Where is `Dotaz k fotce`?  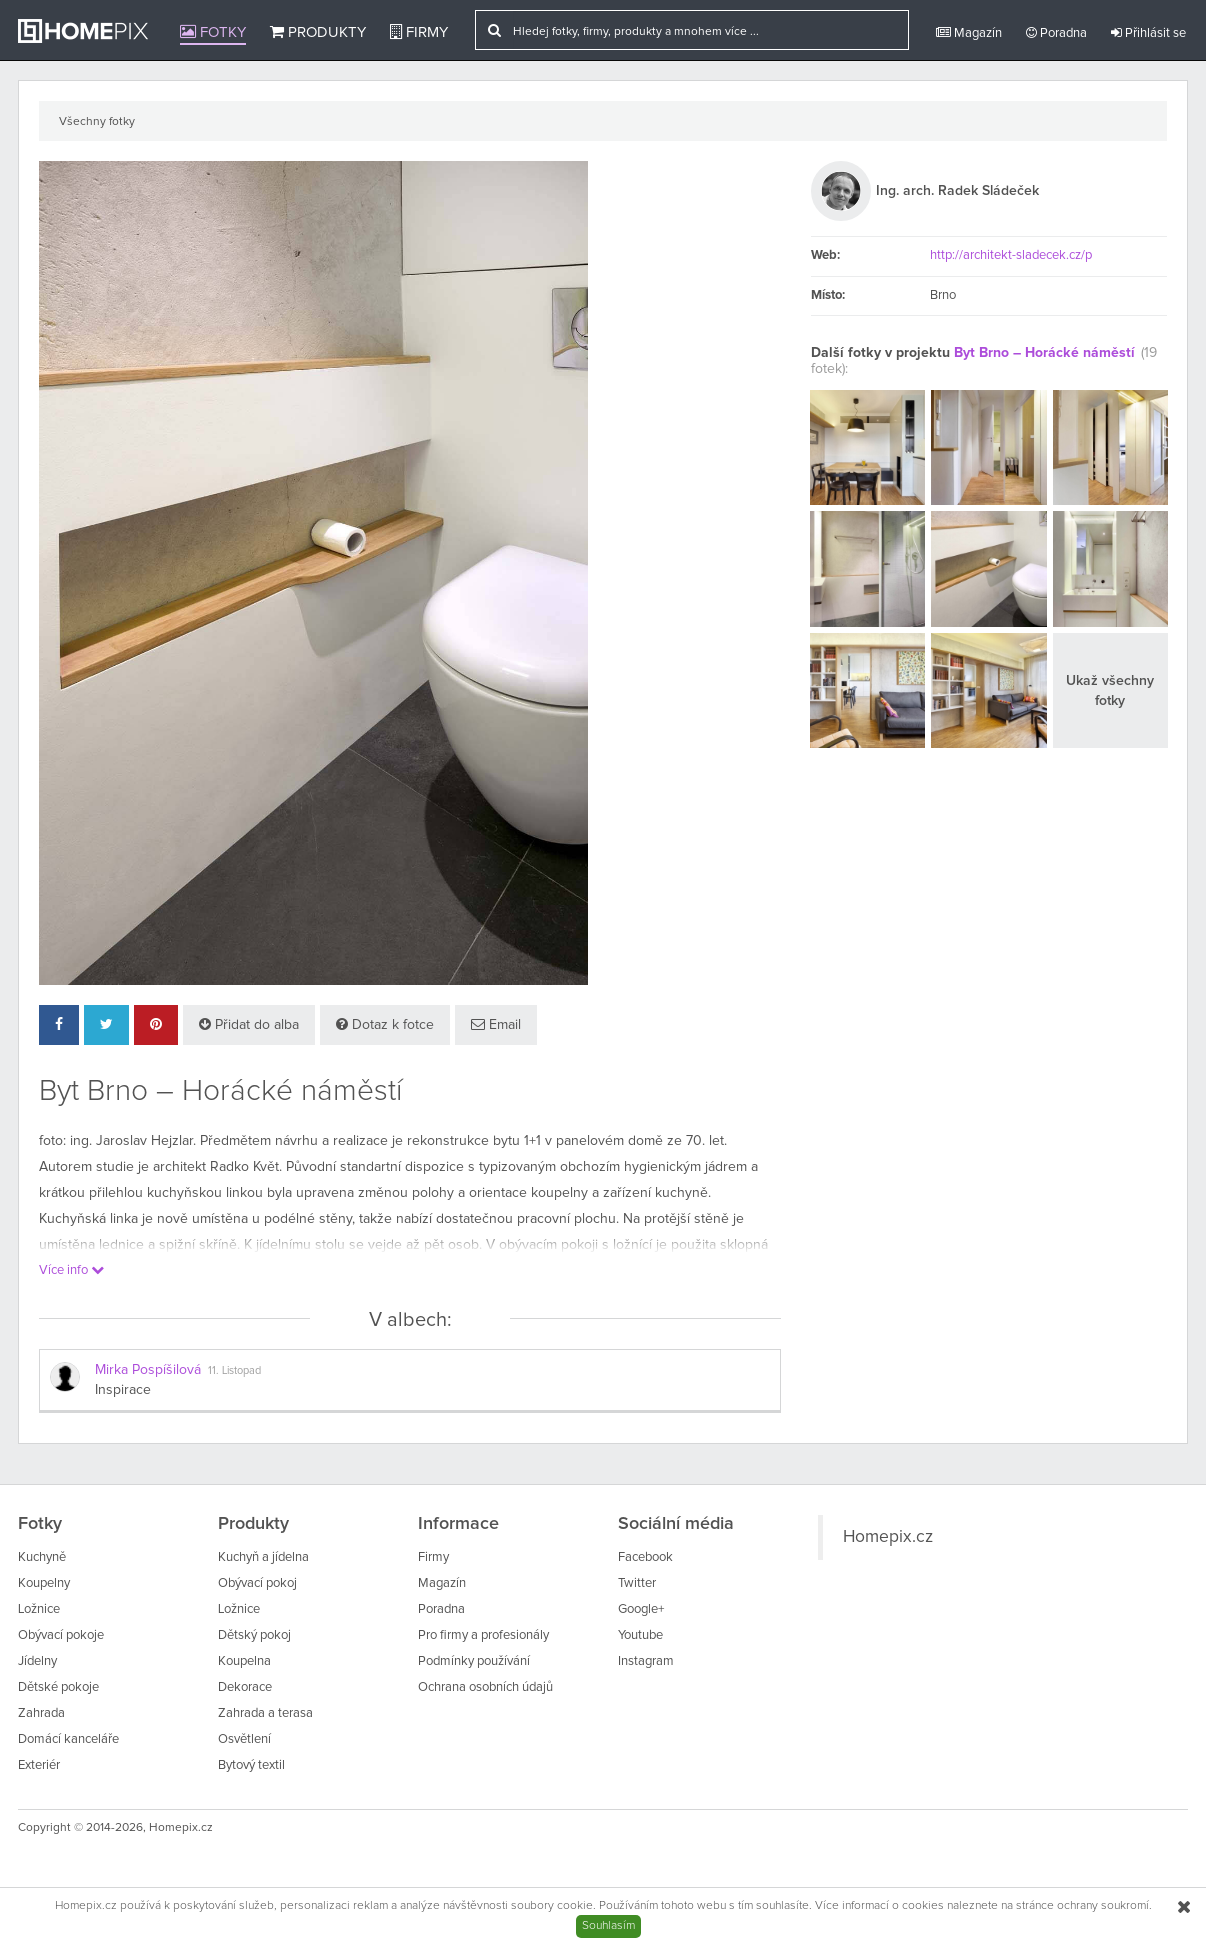
Dotaz k fotce is located at coordinates (385, 1024).